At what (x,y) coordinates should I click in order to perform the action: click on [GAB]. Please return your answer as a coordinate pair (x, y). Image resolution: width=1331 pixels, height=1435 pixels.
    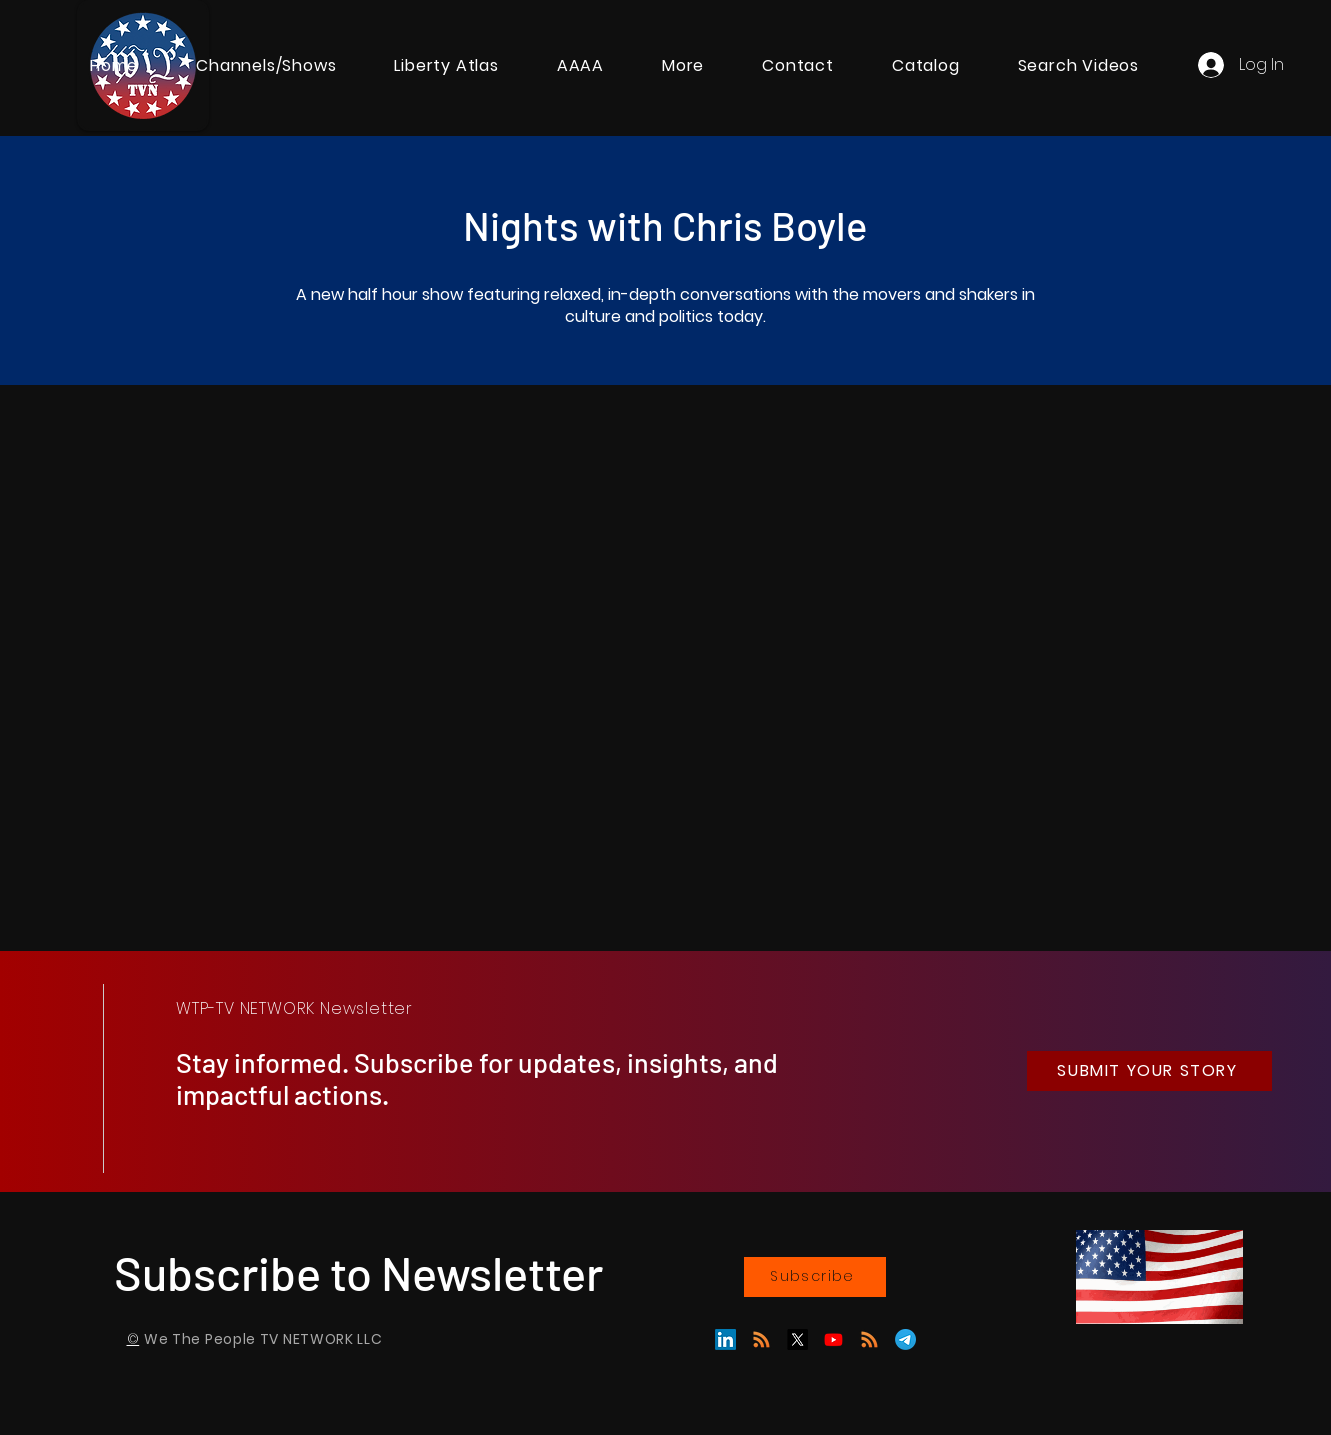
    Looking at the image, I should click on (761, 1339).